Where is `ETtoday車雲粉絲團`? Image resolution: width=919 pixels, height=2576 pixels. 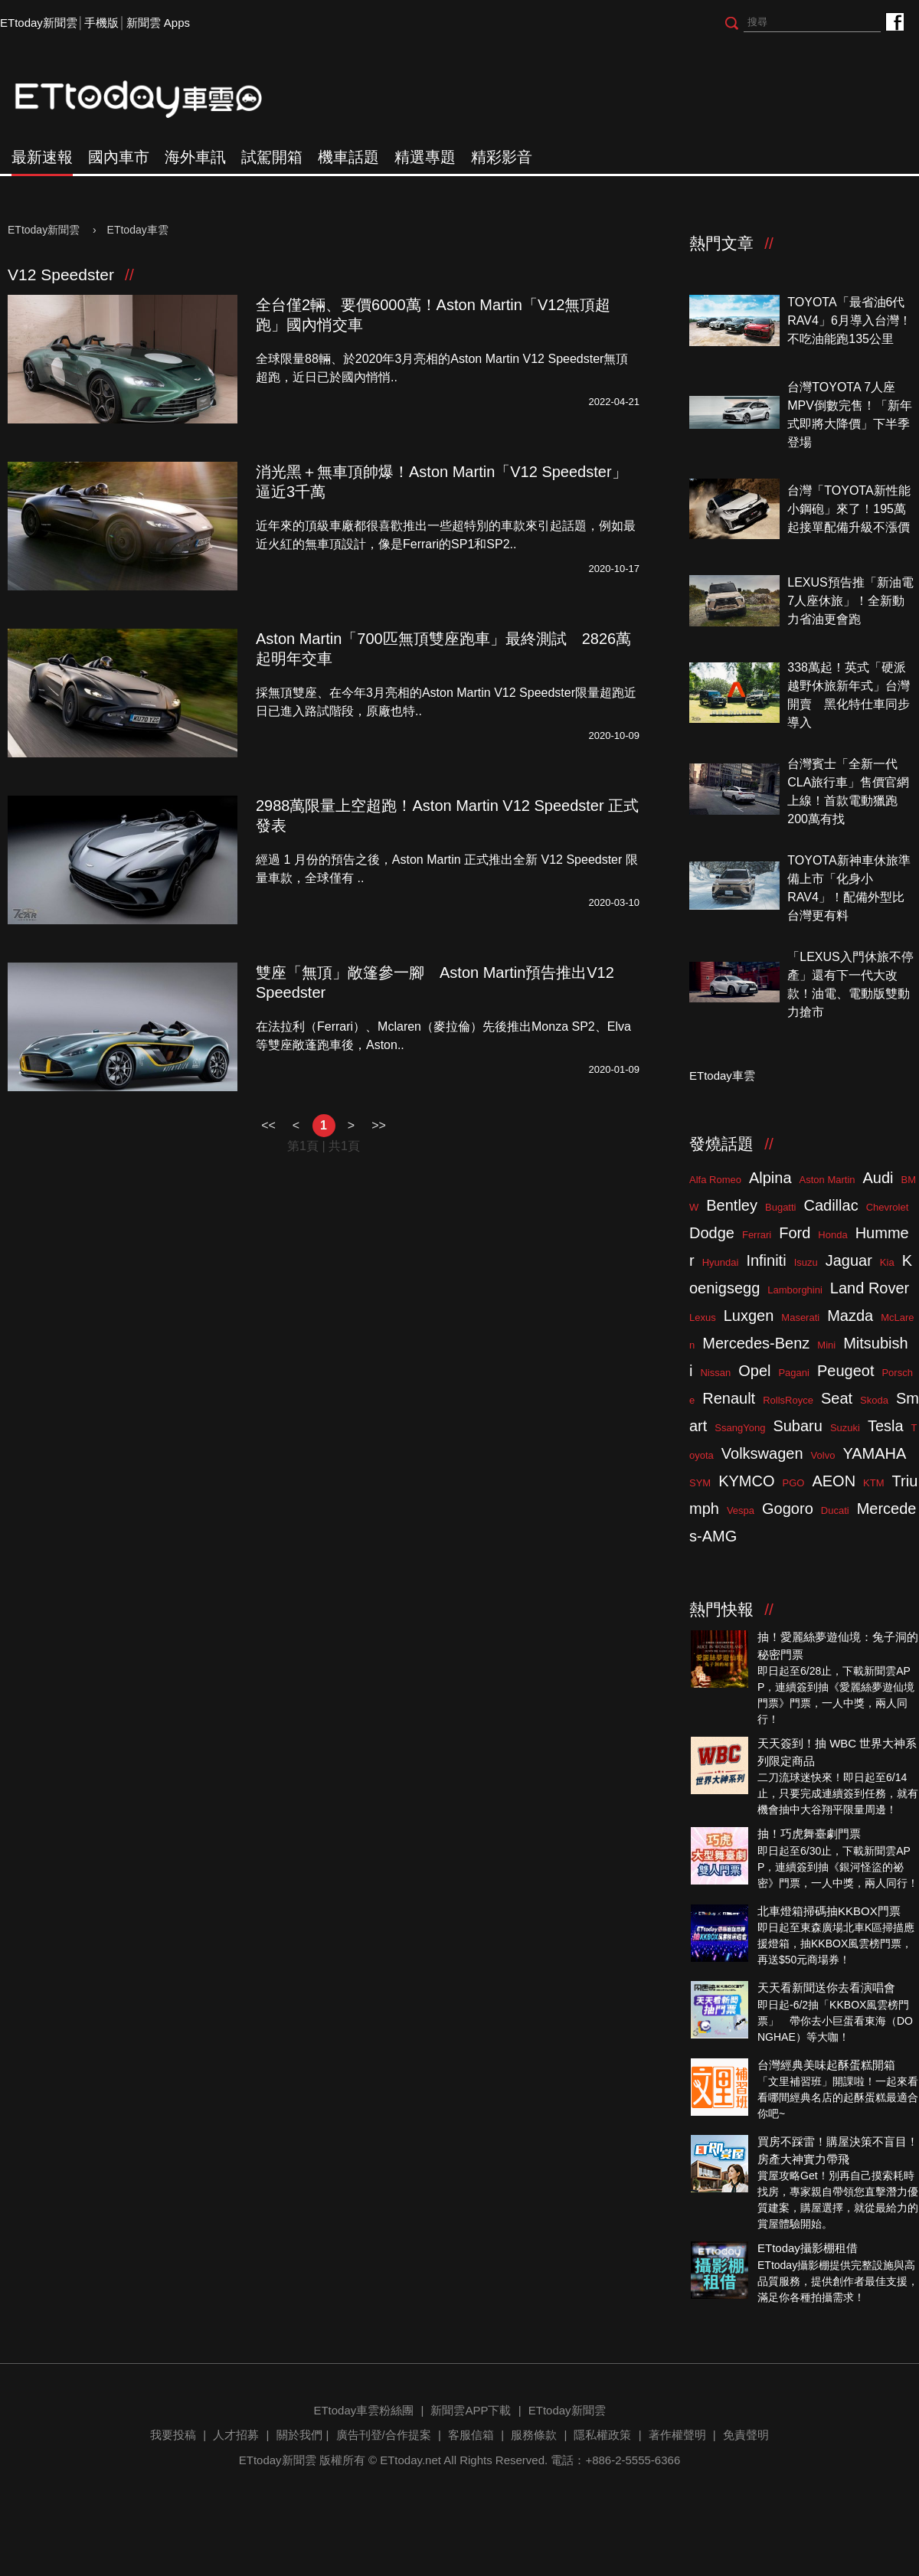 ETtoday車雲粉絲團 is located at coordinates (894, 21).